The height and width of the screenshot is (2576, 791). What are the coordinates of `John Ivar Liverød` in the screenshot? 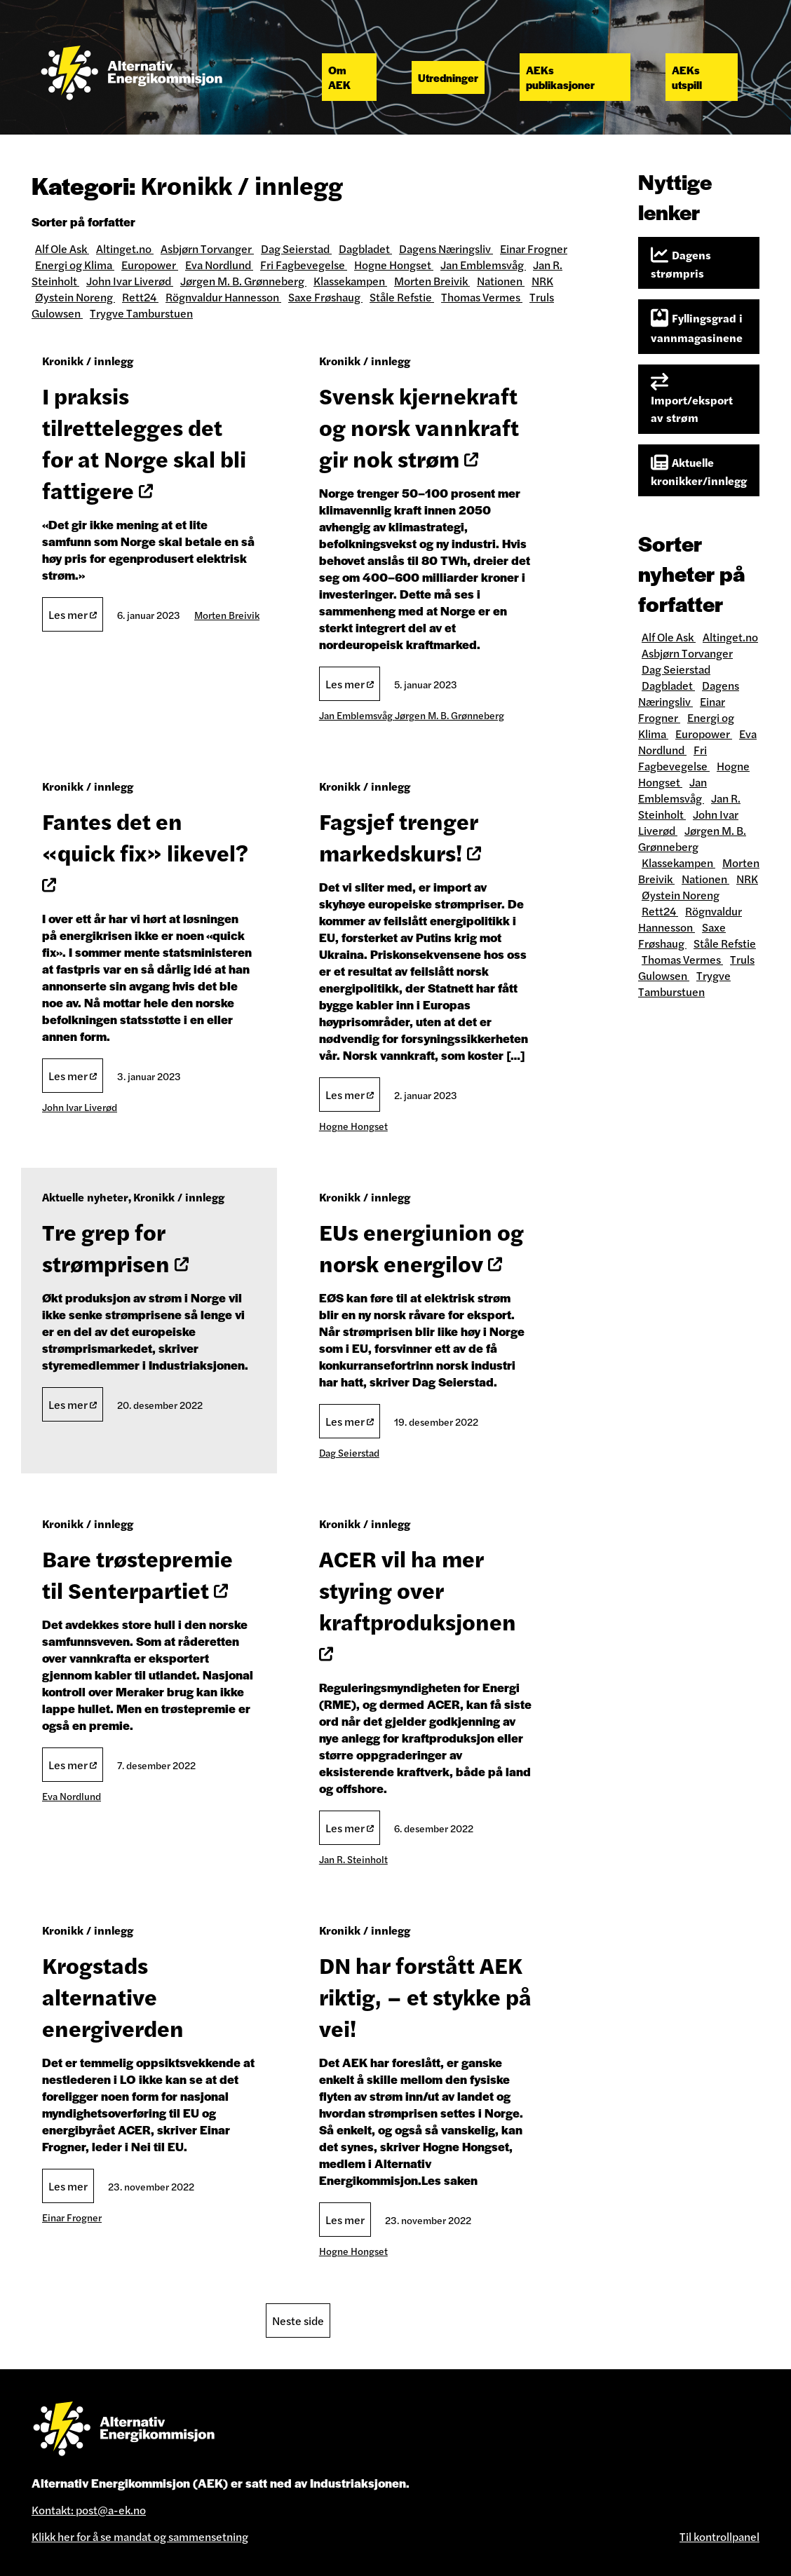 It's located at (129, 281).